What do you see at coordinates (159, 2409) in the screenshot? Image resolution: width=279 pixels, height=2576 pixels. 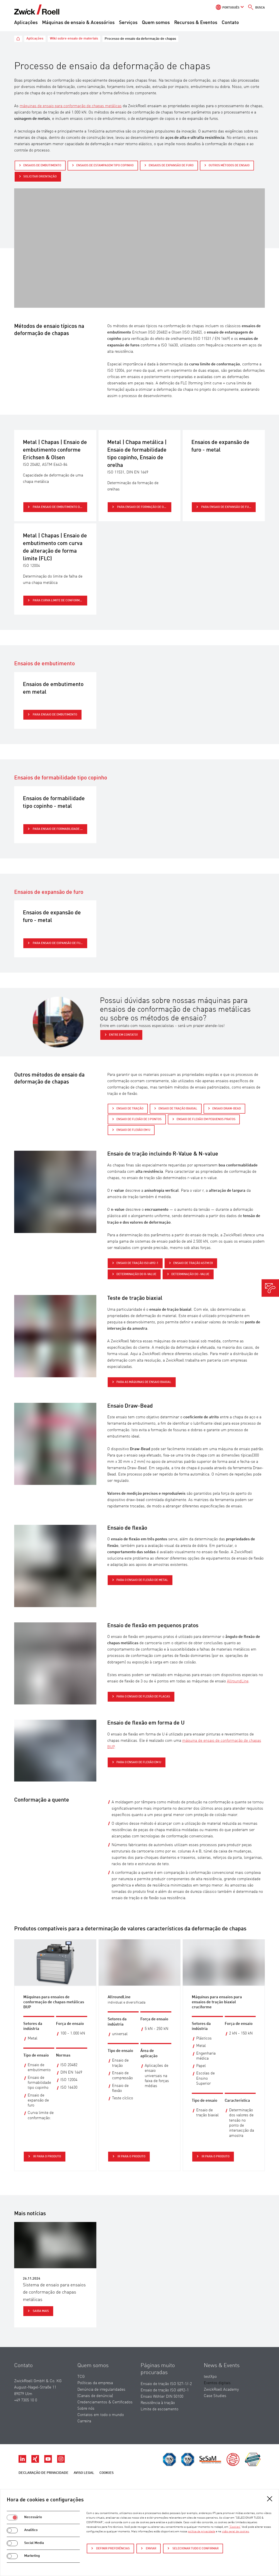 I see `Limite de escoamento` at bounding box center [159, 2409].